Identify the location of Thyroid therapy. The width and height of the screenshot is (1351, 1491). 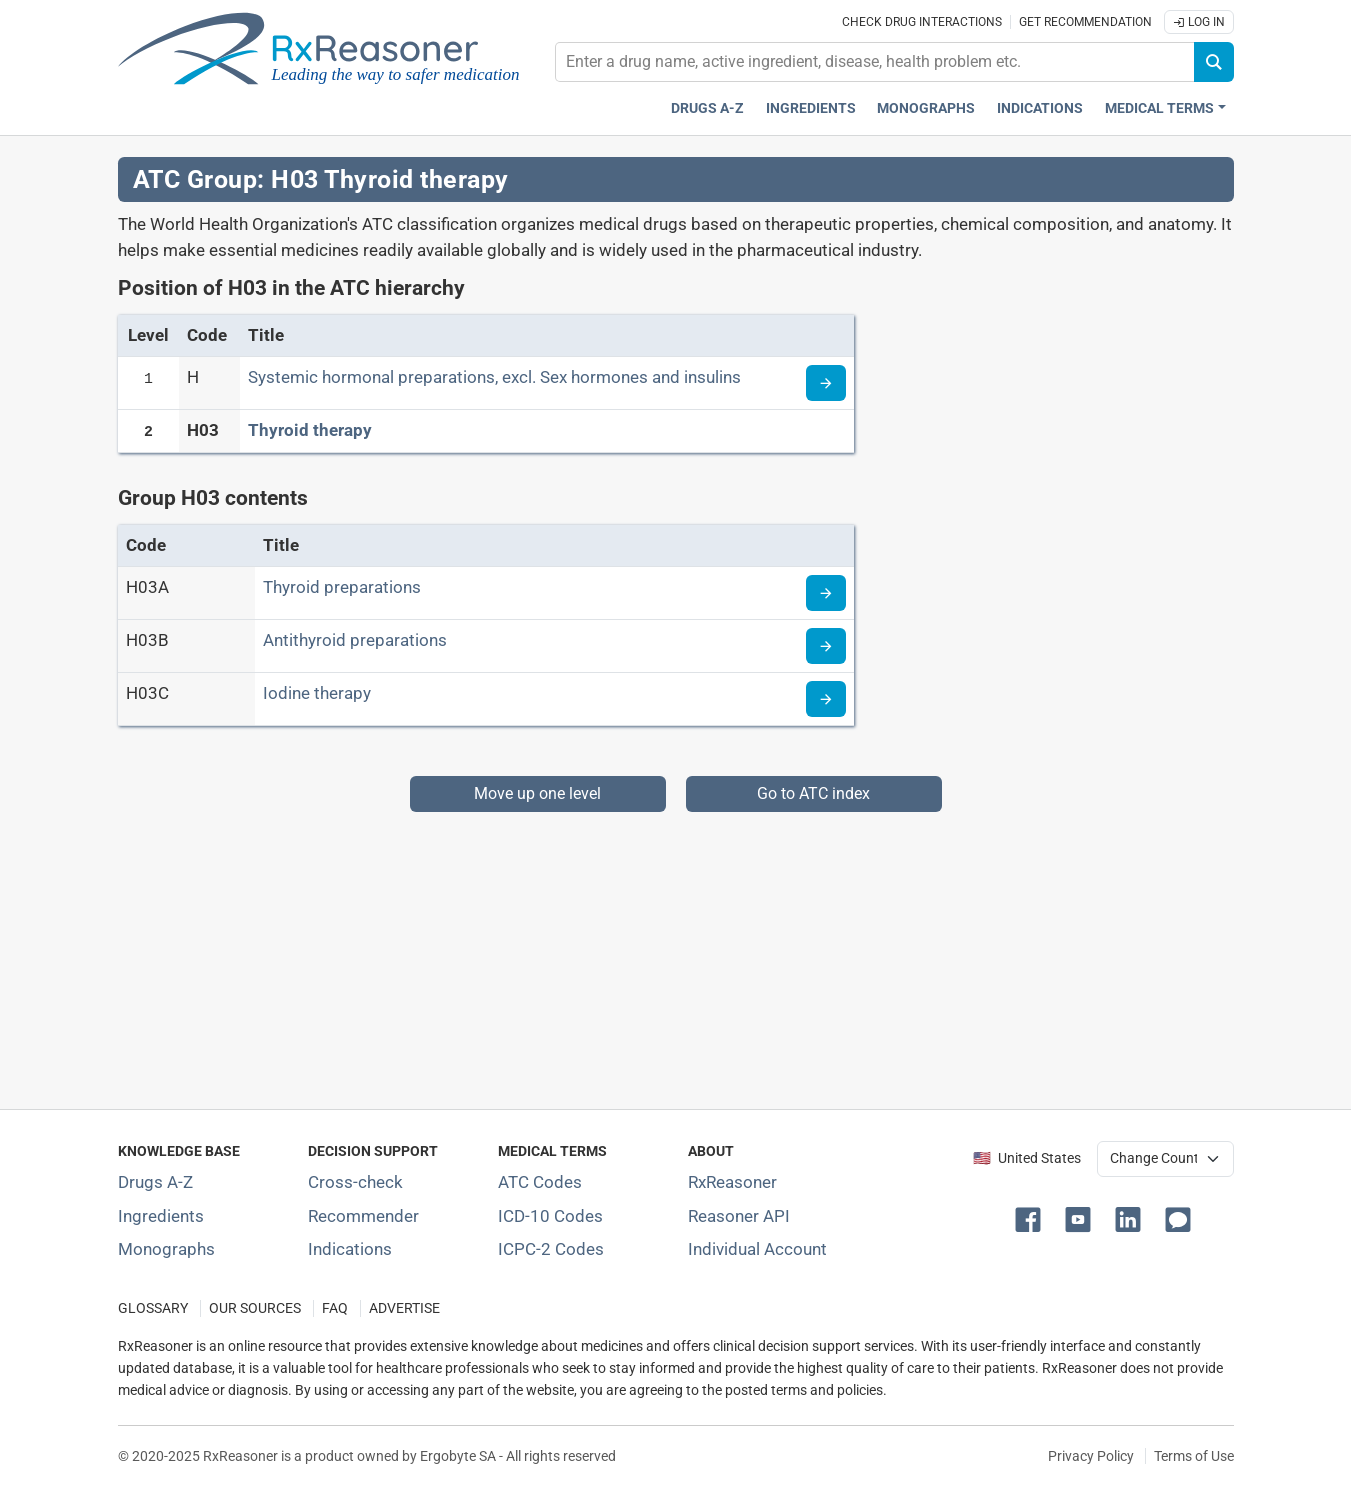
(310, 430).